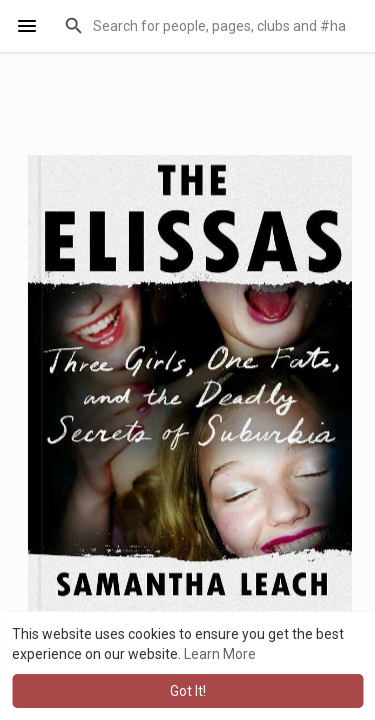 This screenshot has width=375, height=720. Describe the element at coordinates (207, 26) in the screenshot. I see `[button]` at that location.